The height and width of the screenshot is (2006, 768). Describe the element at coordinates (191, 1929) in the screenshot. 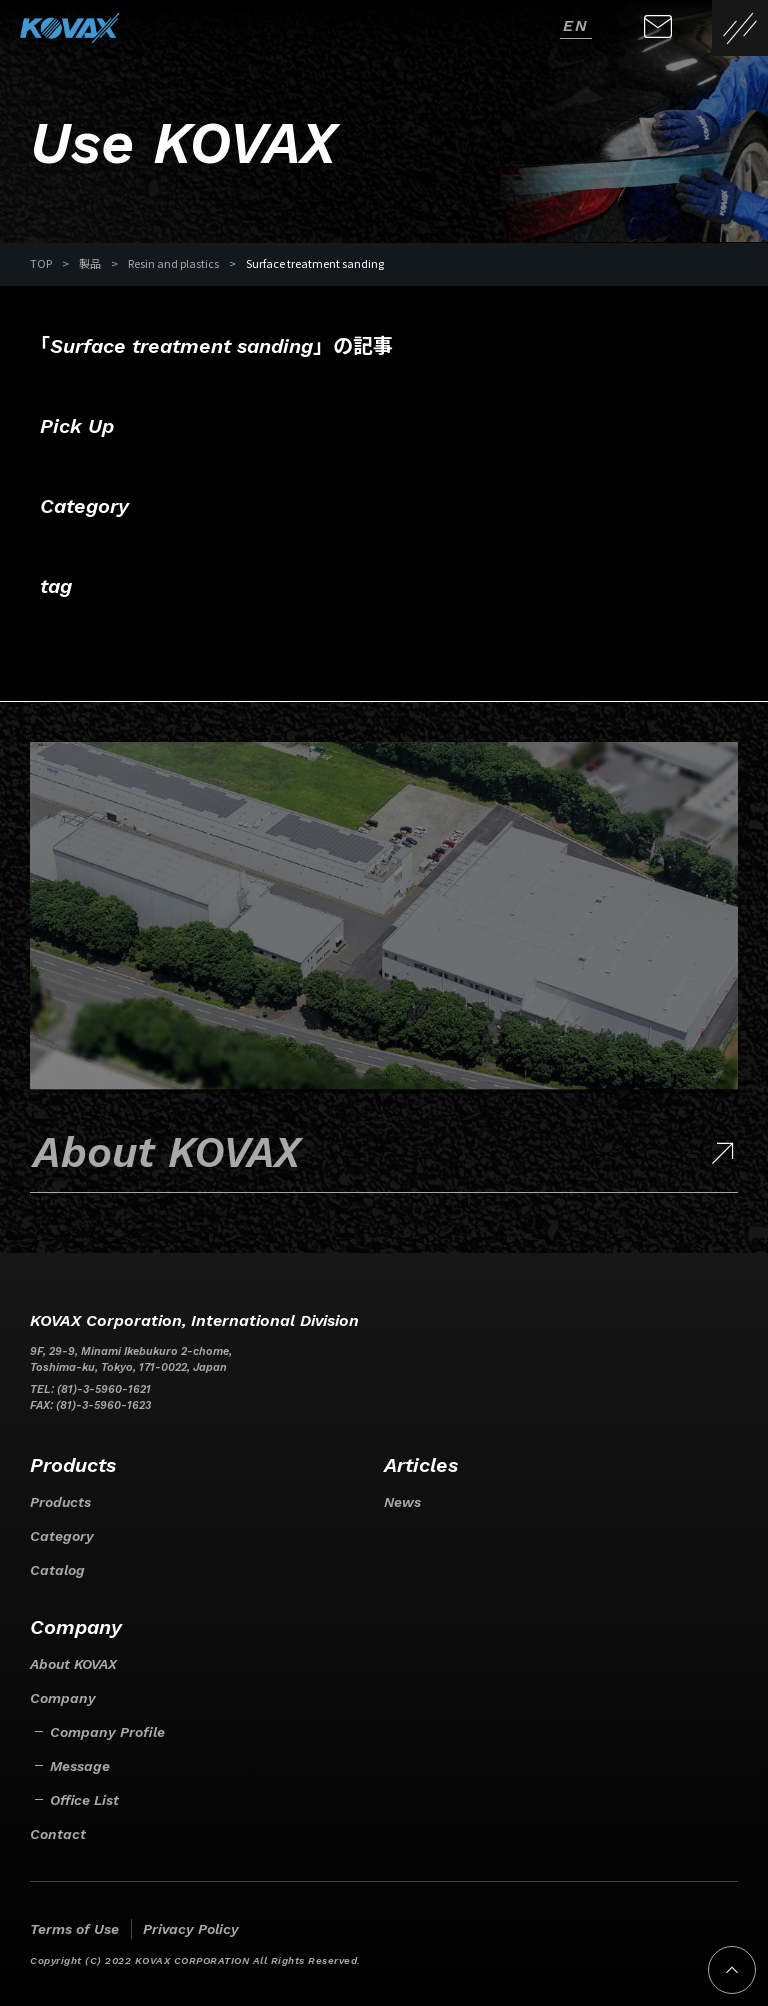

I see `Privacy Policy` at that location.